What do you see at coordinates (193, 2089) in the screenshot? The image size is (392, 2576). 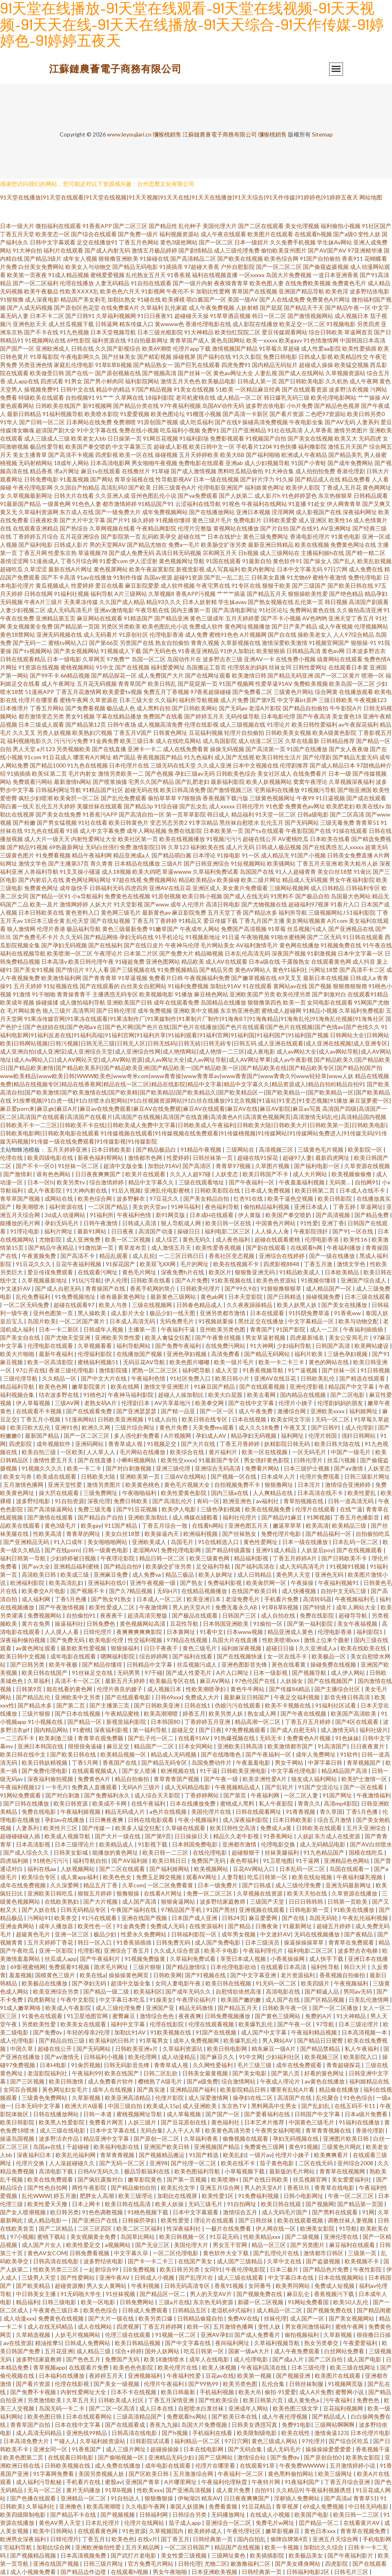 I see `亚洲精品国产福利` at bounding box center [193, 2089].